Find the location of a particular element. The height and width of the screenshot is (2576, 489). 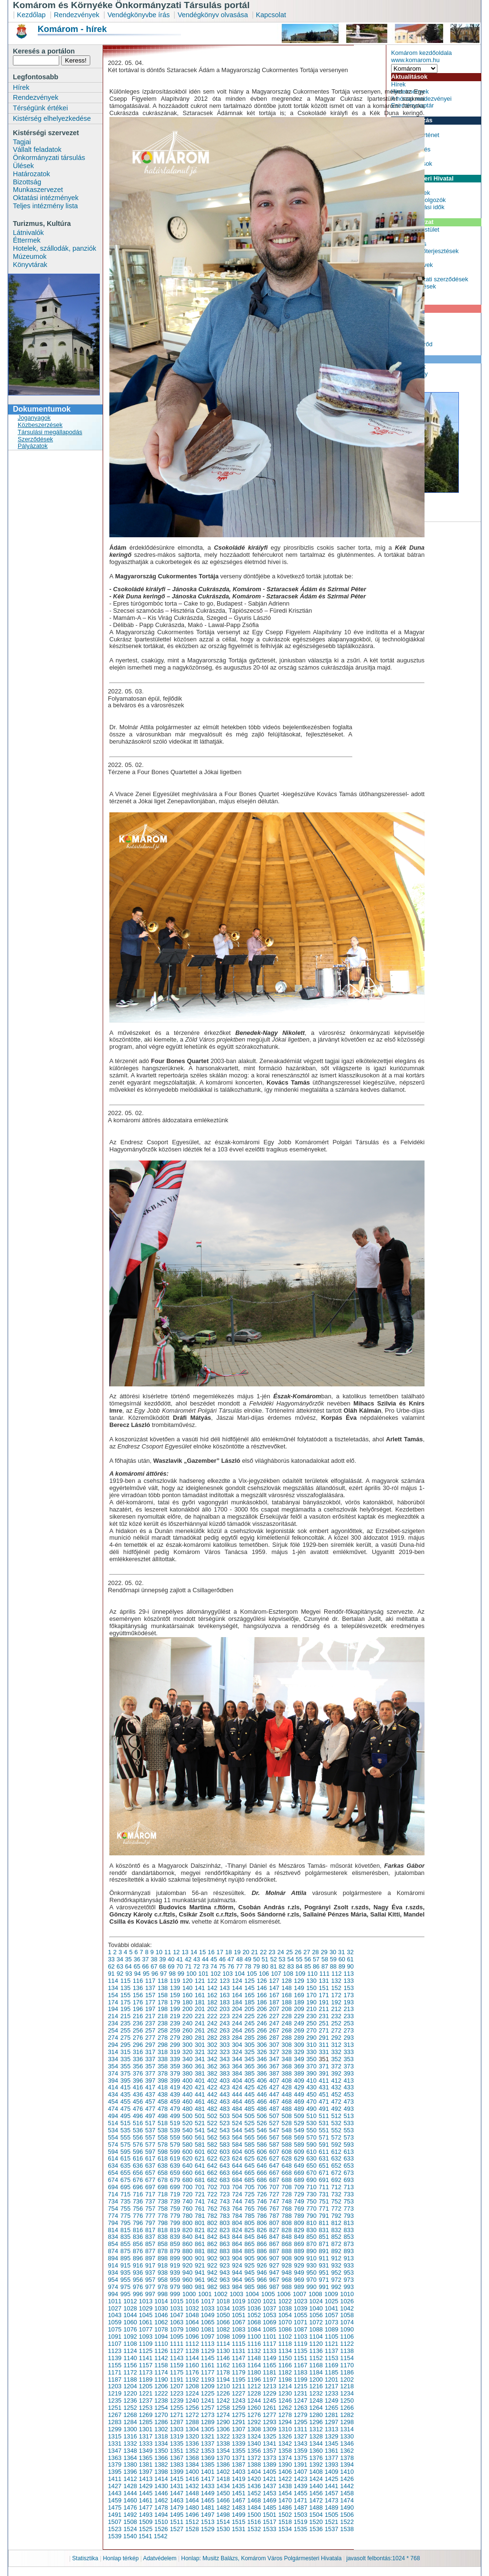

495 is located at coordinates (125, 2115).